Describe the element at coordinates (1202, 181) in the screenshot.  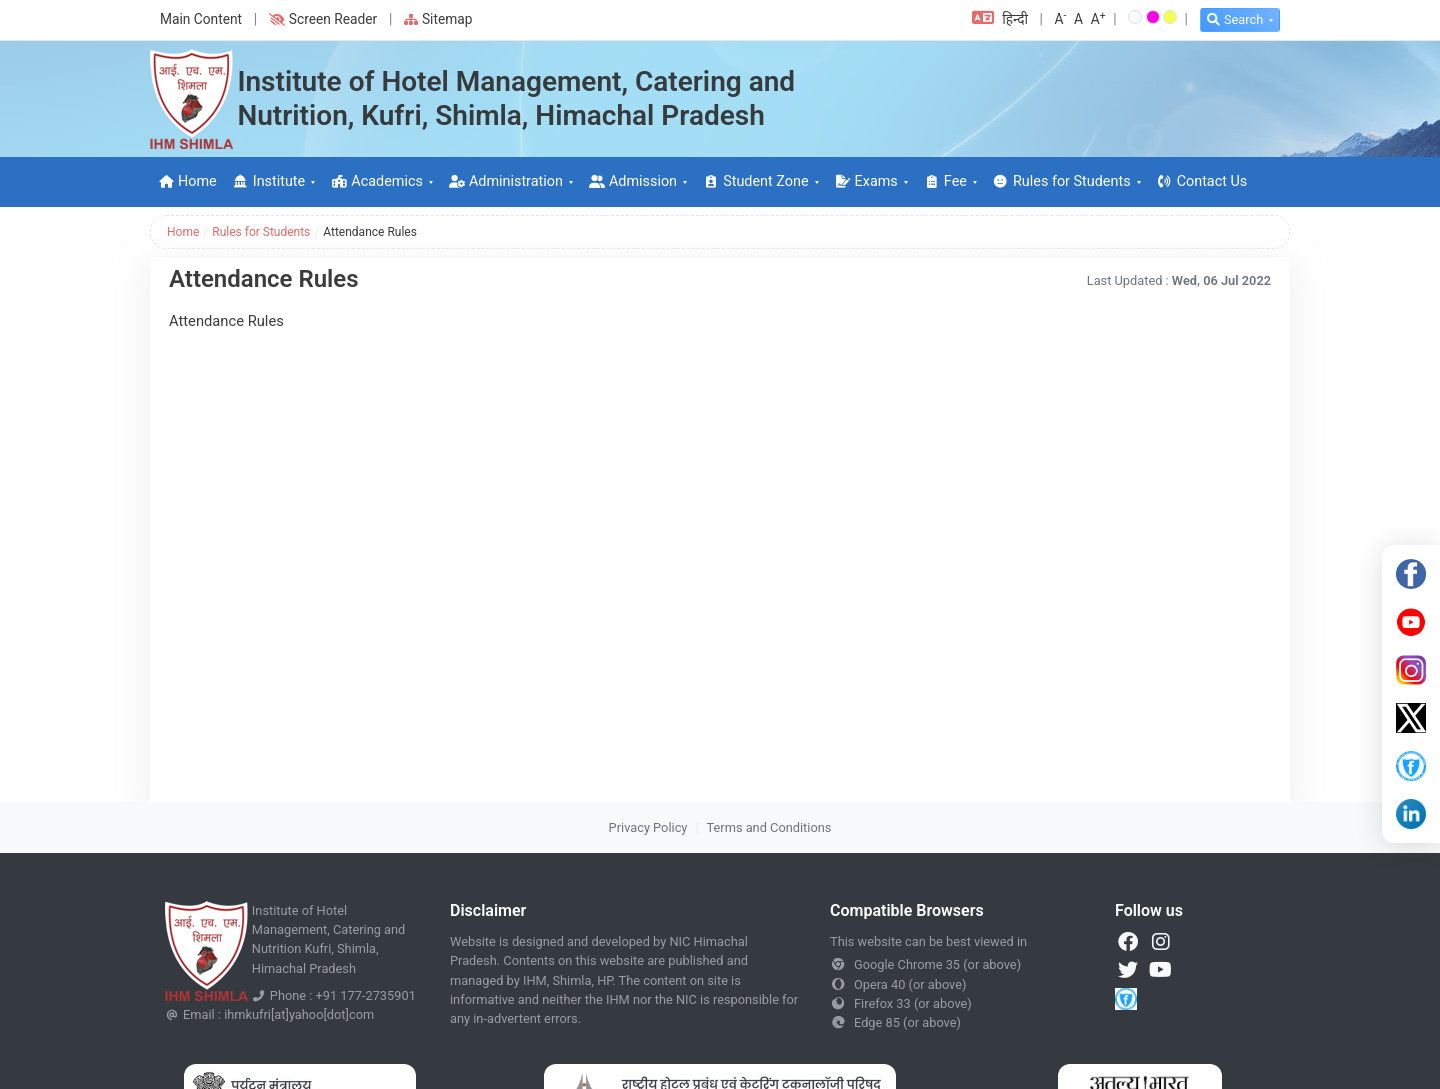
I see `Contact Us` at that location.